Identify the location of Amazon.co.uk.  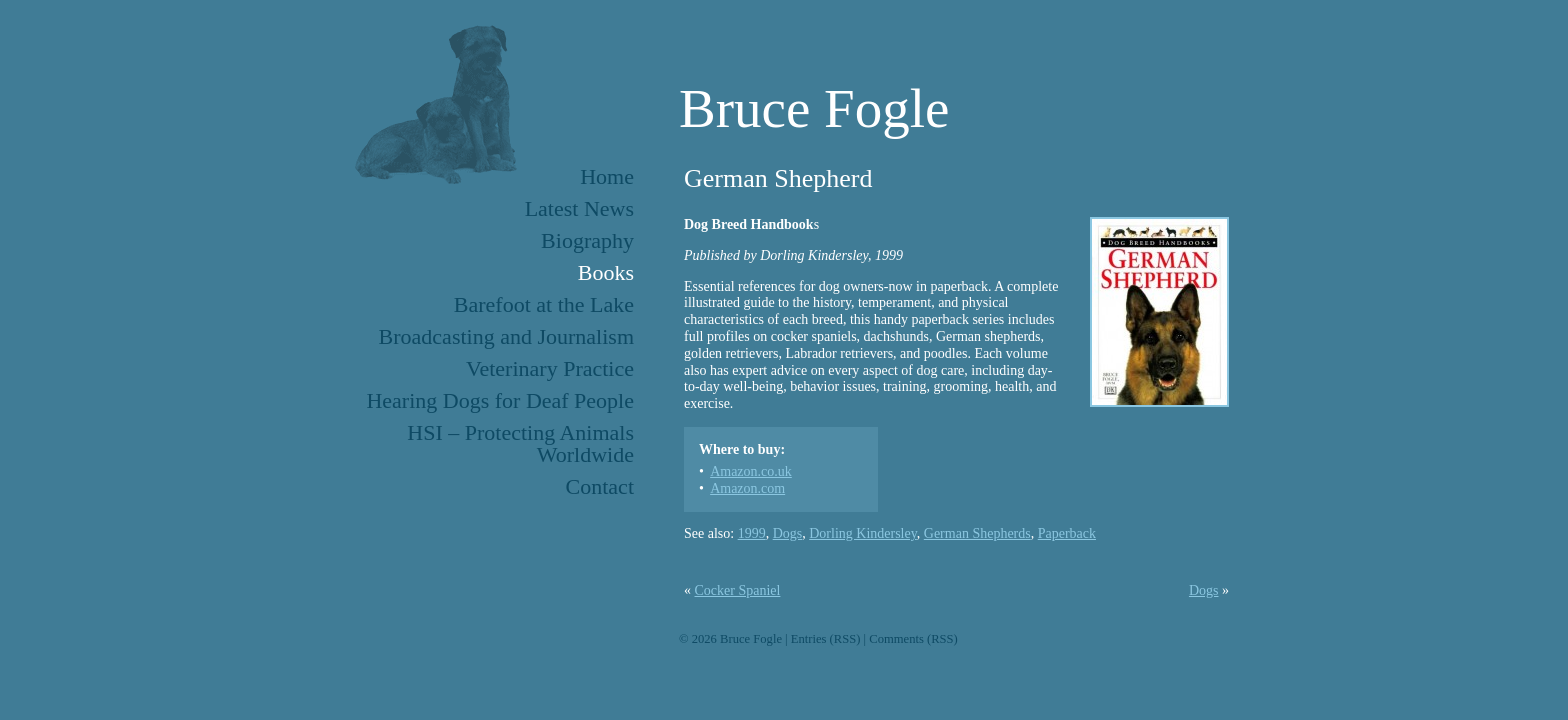
(751, 471).